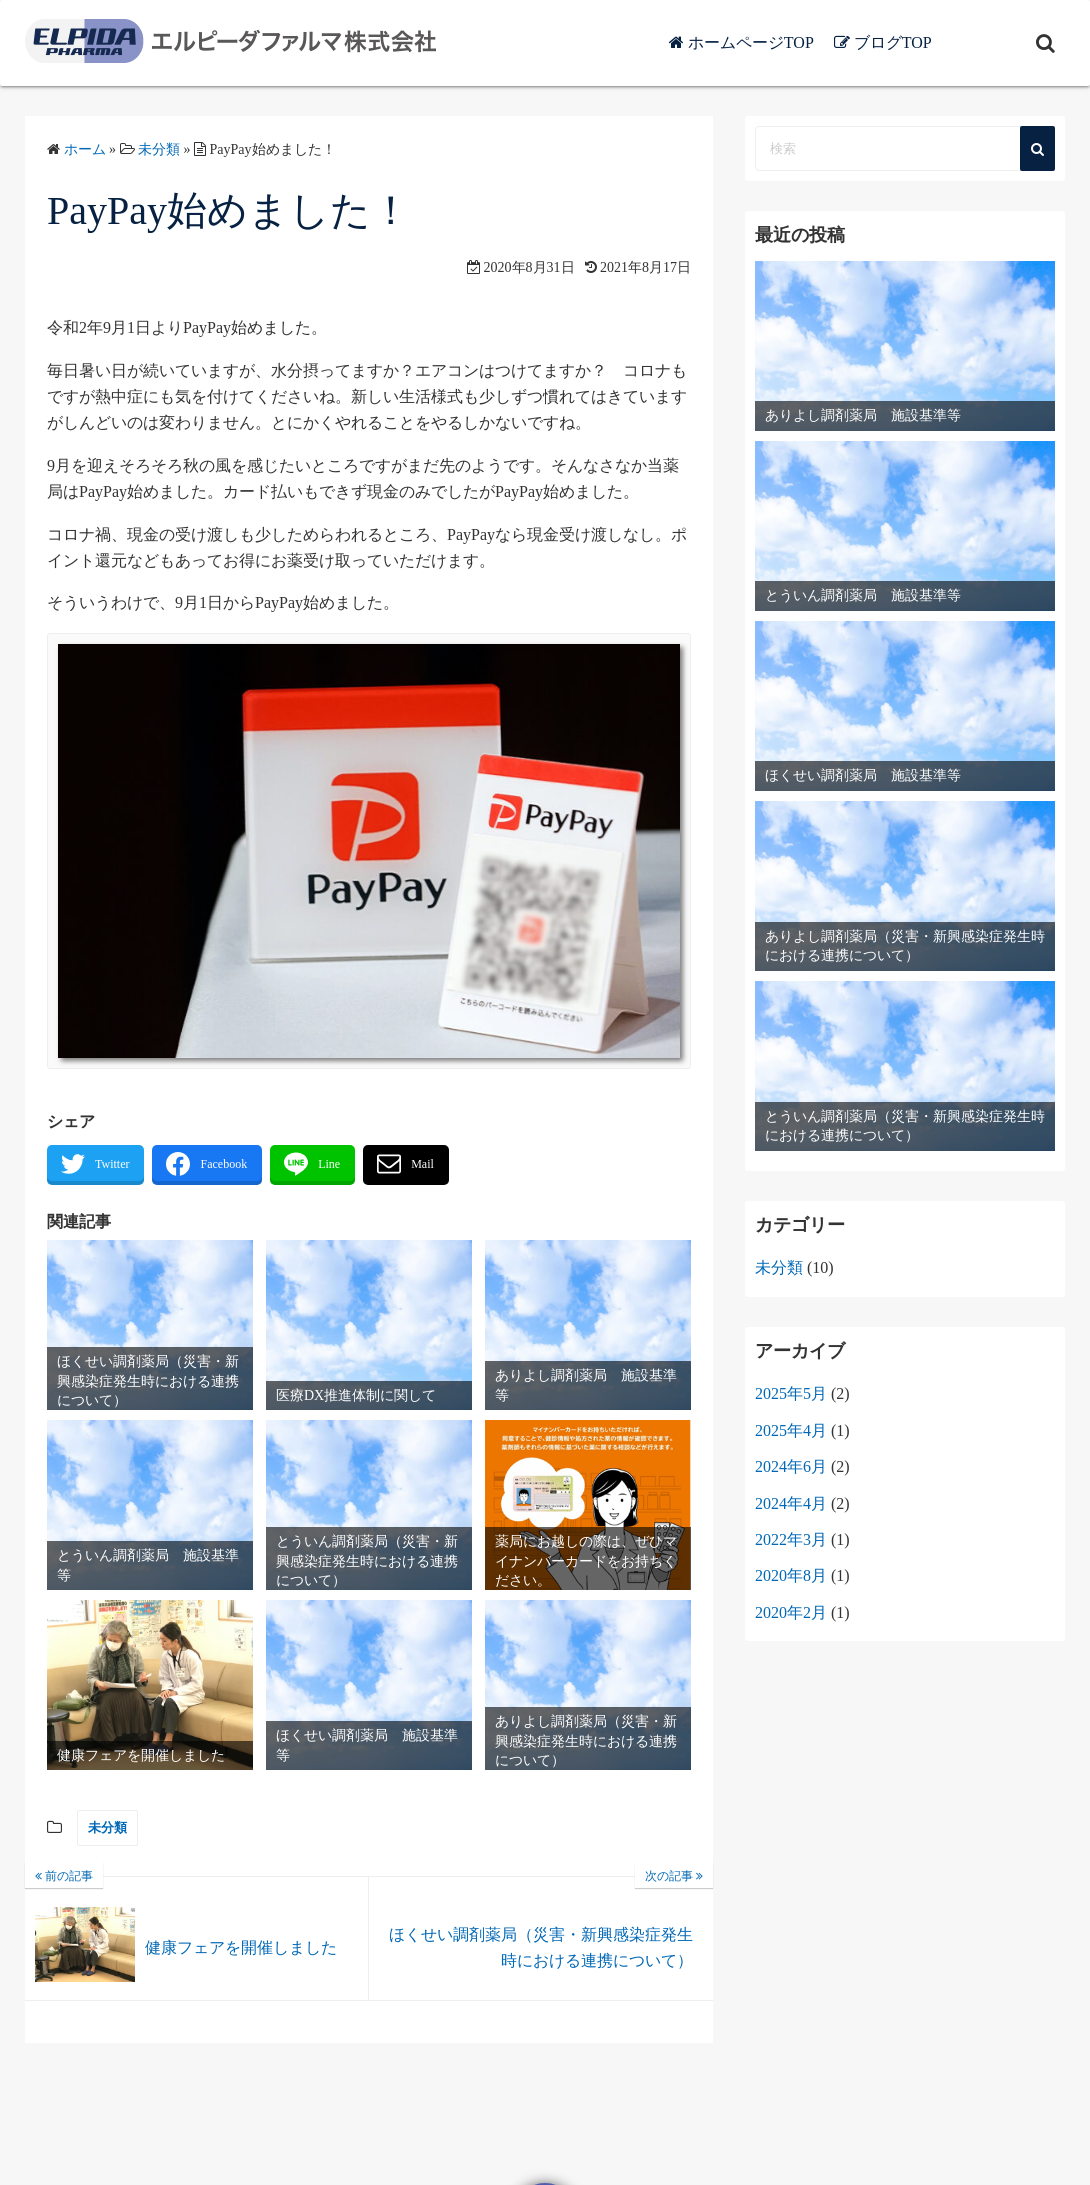 The height and width of the screenshot is (2185, 1090). What do you see at coordinates (791, 1539) in the screenshot?
I see `2022年3月` at bounding box center [791, 1539].